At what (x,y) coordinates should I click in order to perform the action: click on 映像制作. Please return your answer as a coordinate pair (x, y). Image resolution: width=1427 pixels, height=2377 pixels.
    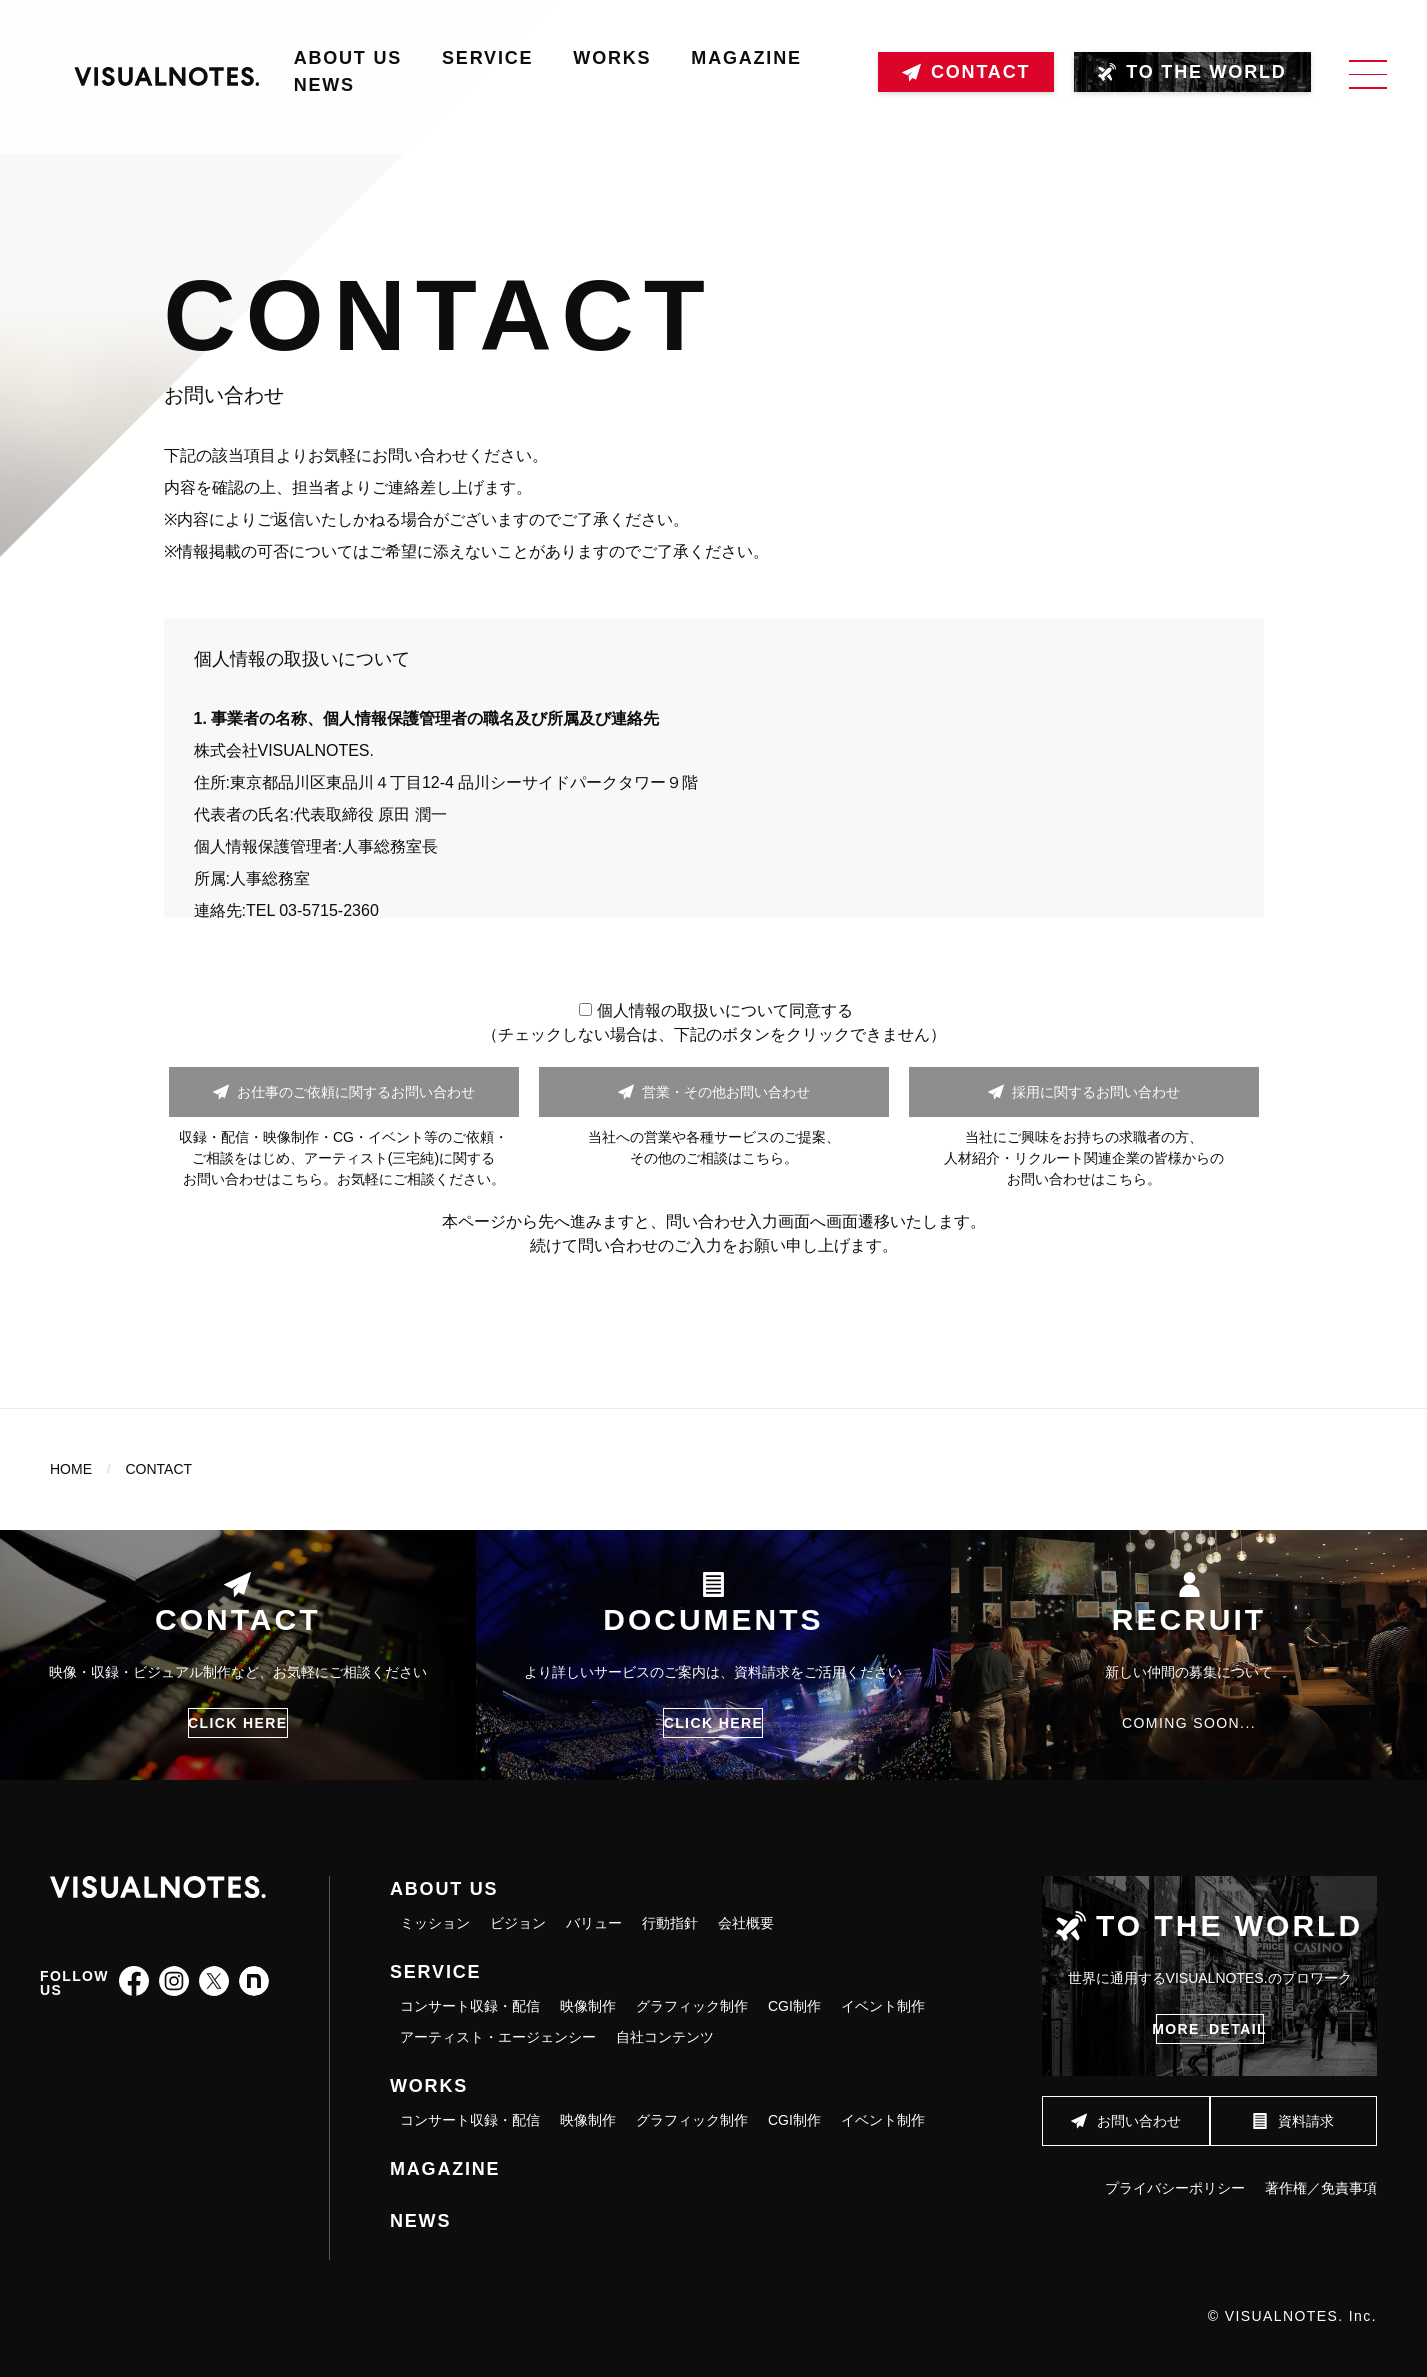
    Looking at the image, I should click on (588, 2006).